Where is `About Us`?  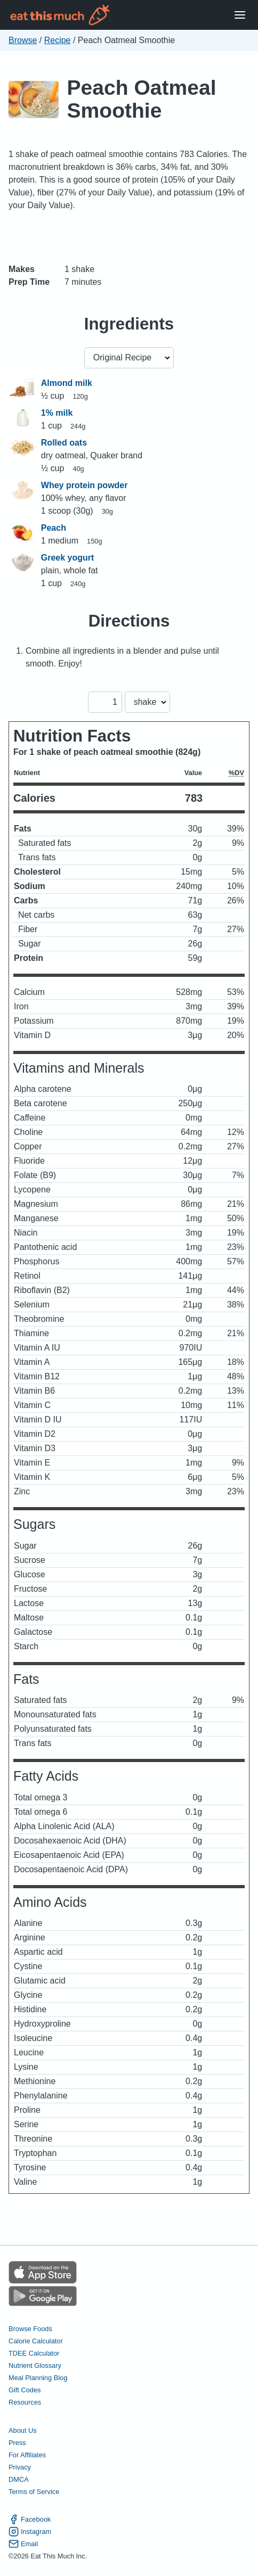 About Us is located at coordinates (23, 2430).